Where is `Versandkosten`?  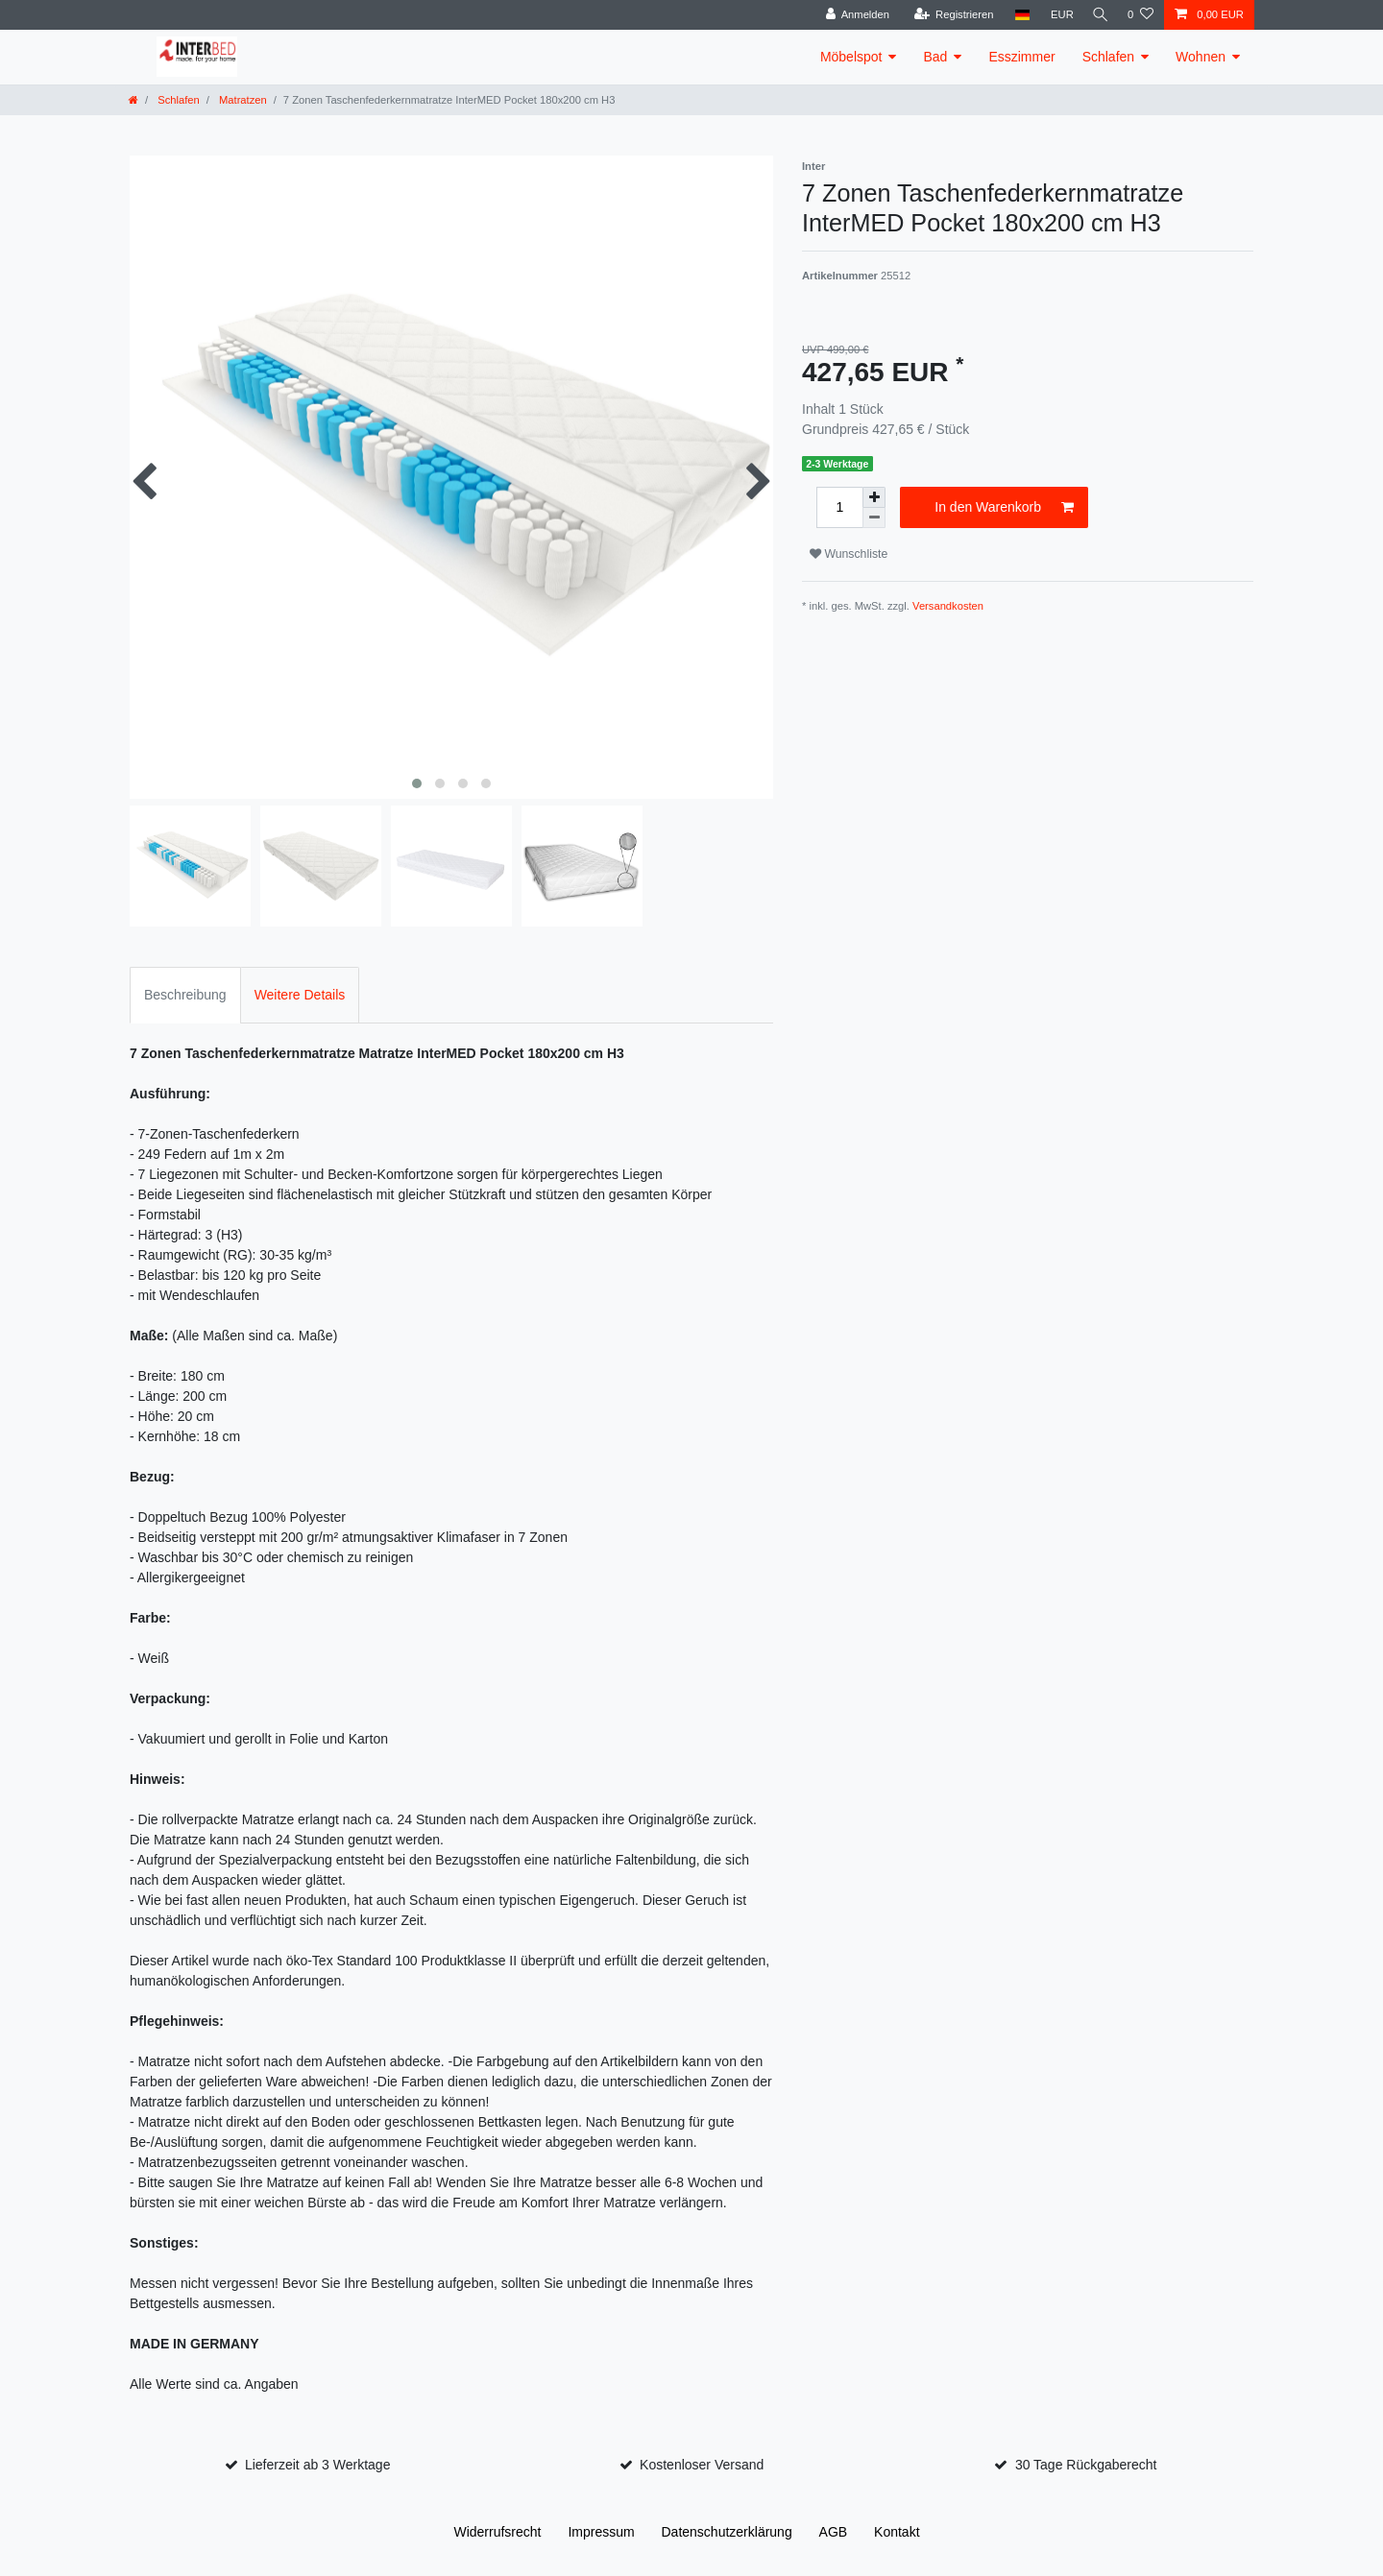 Versandkosten is located at coordinates (947, 606).